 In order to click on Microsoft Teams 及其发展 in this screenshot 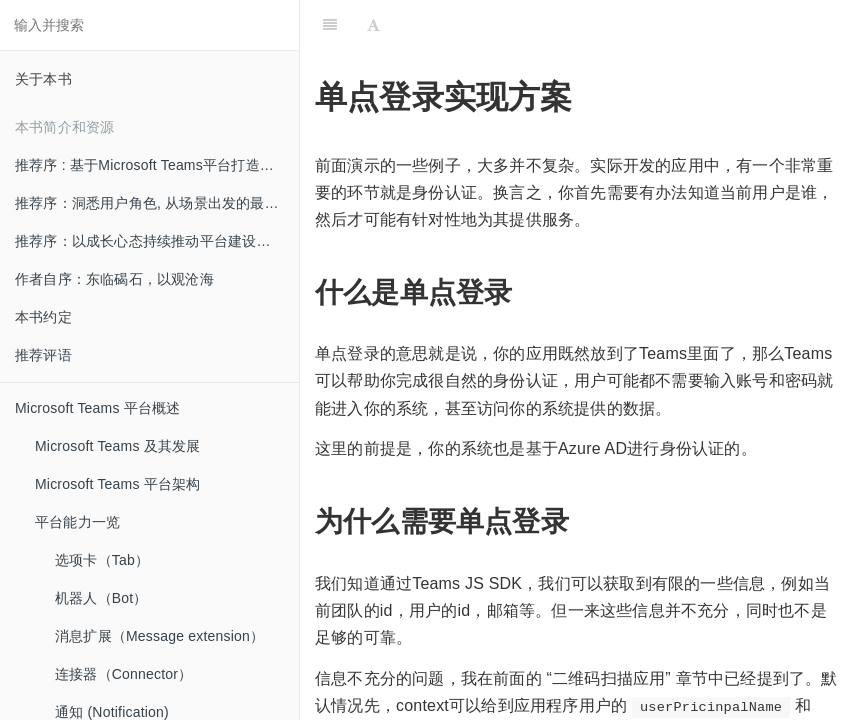, I will do `click(118, 446)`.